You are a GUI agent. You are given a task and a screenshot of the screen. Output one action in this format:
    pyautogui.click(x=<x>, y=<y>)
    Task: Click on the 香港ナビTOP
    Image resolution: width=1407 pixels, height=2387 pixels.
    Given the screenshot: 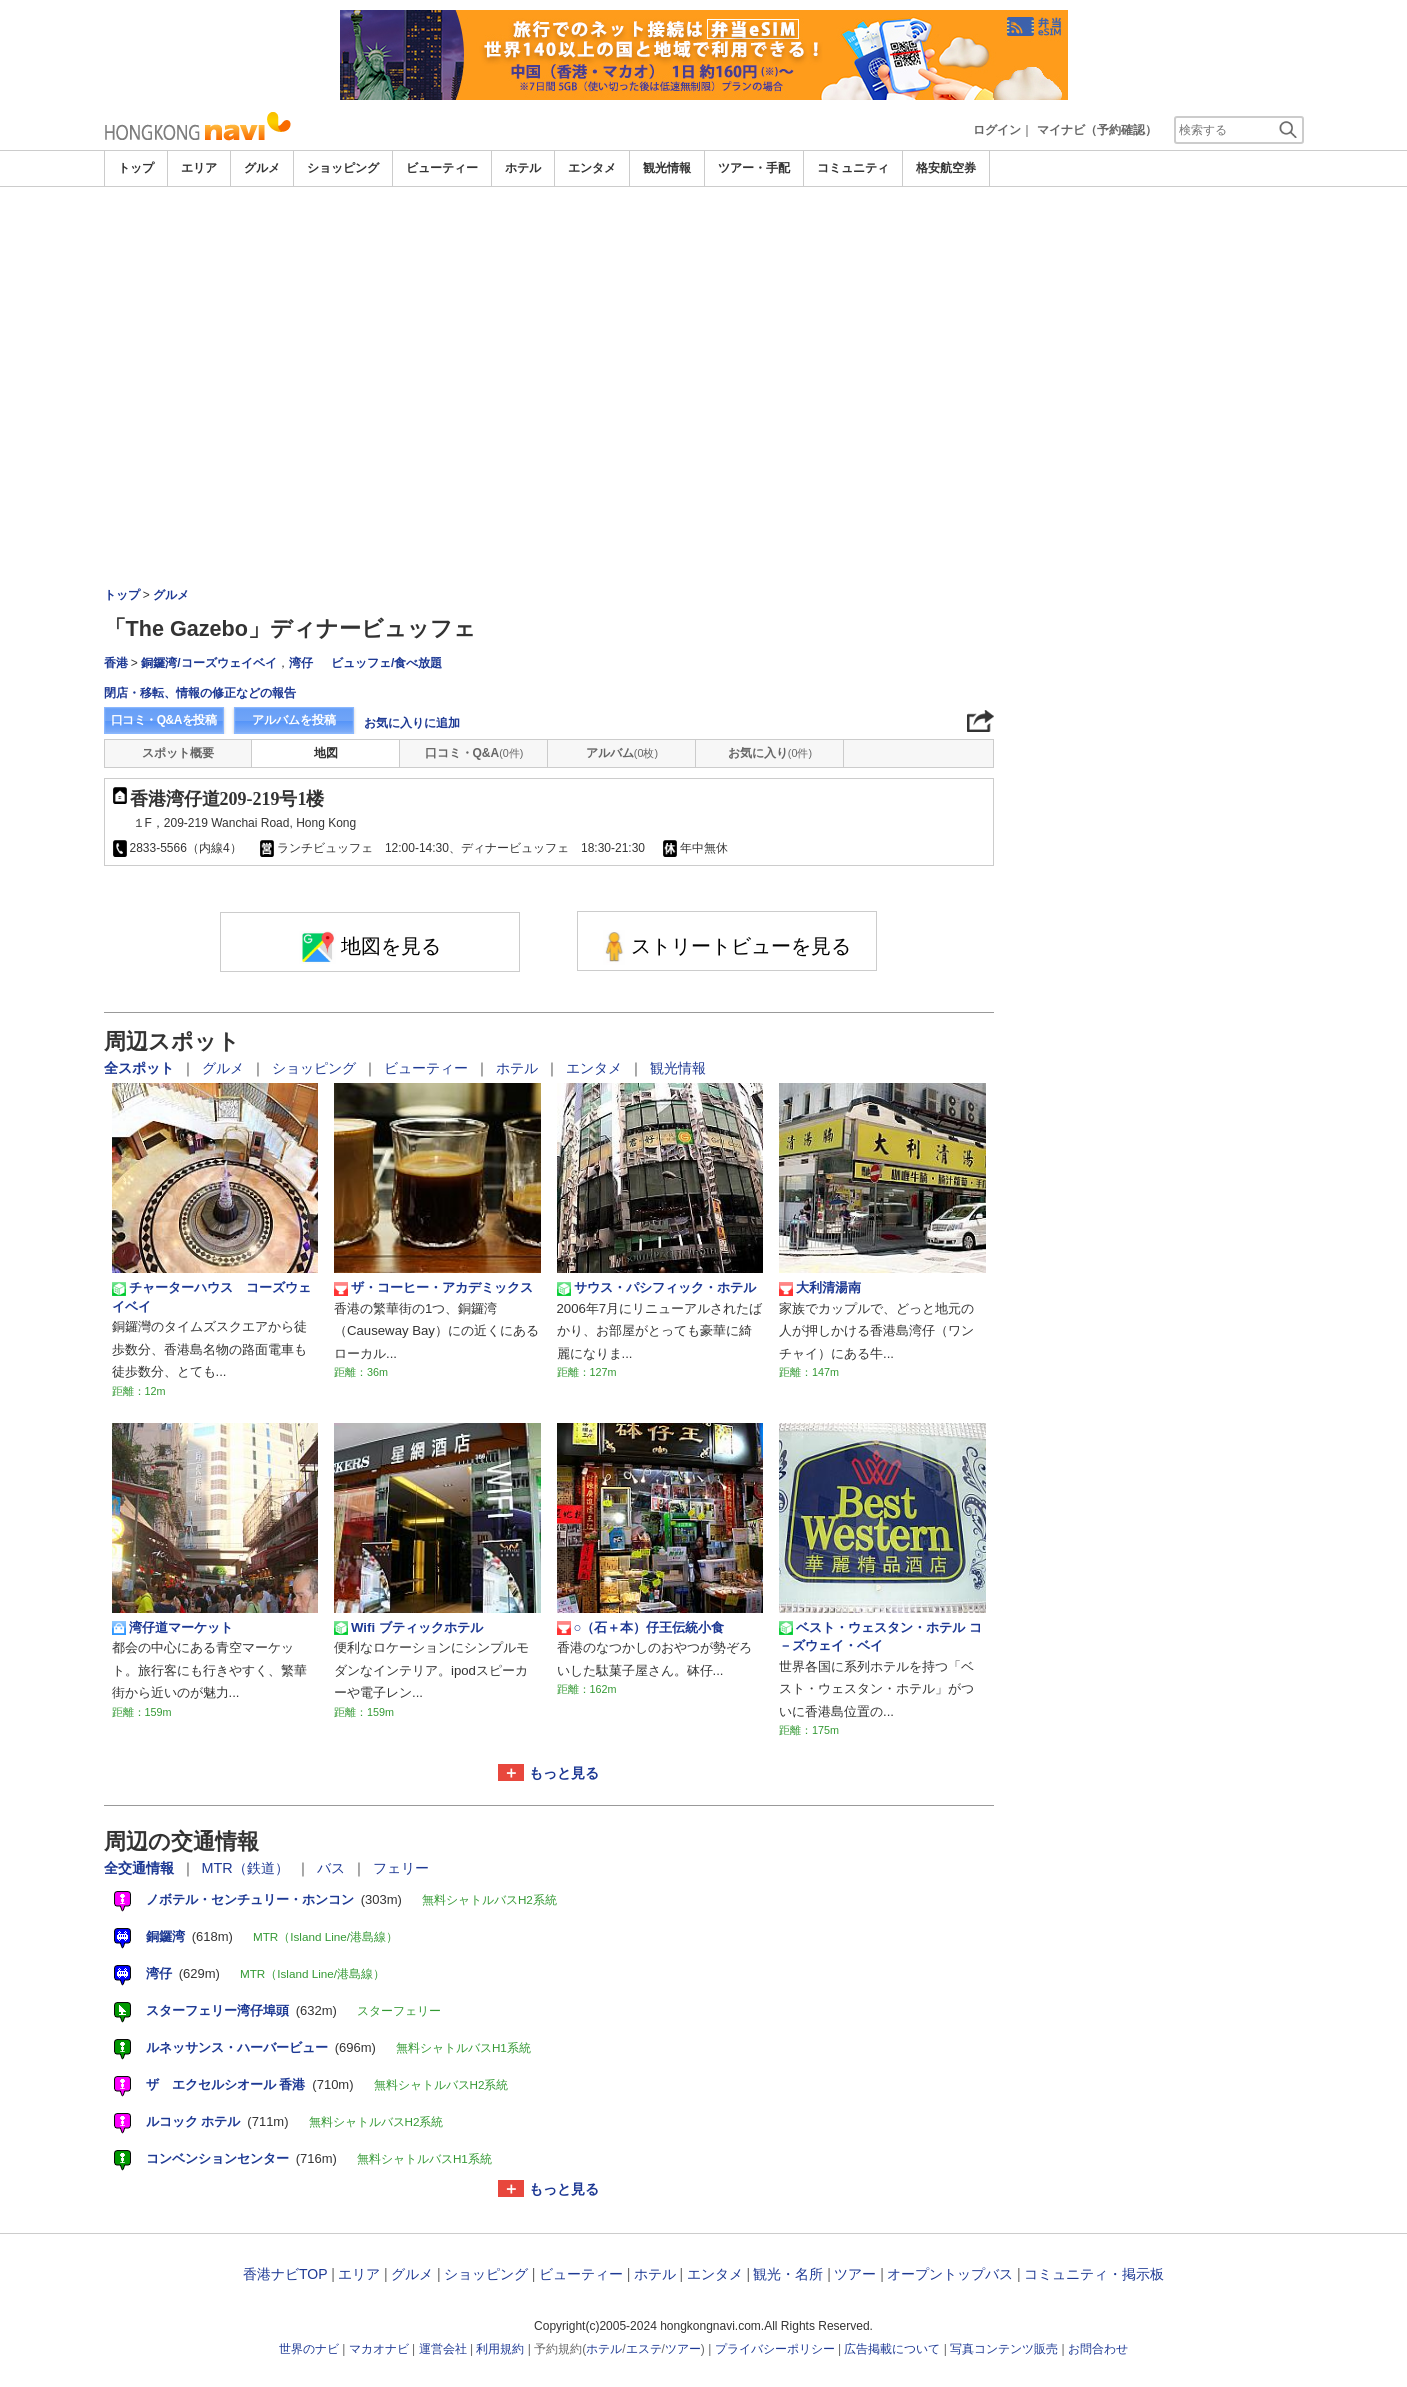 What is the action you would take?
    pyautogui.click(x=285, y=2274)
    